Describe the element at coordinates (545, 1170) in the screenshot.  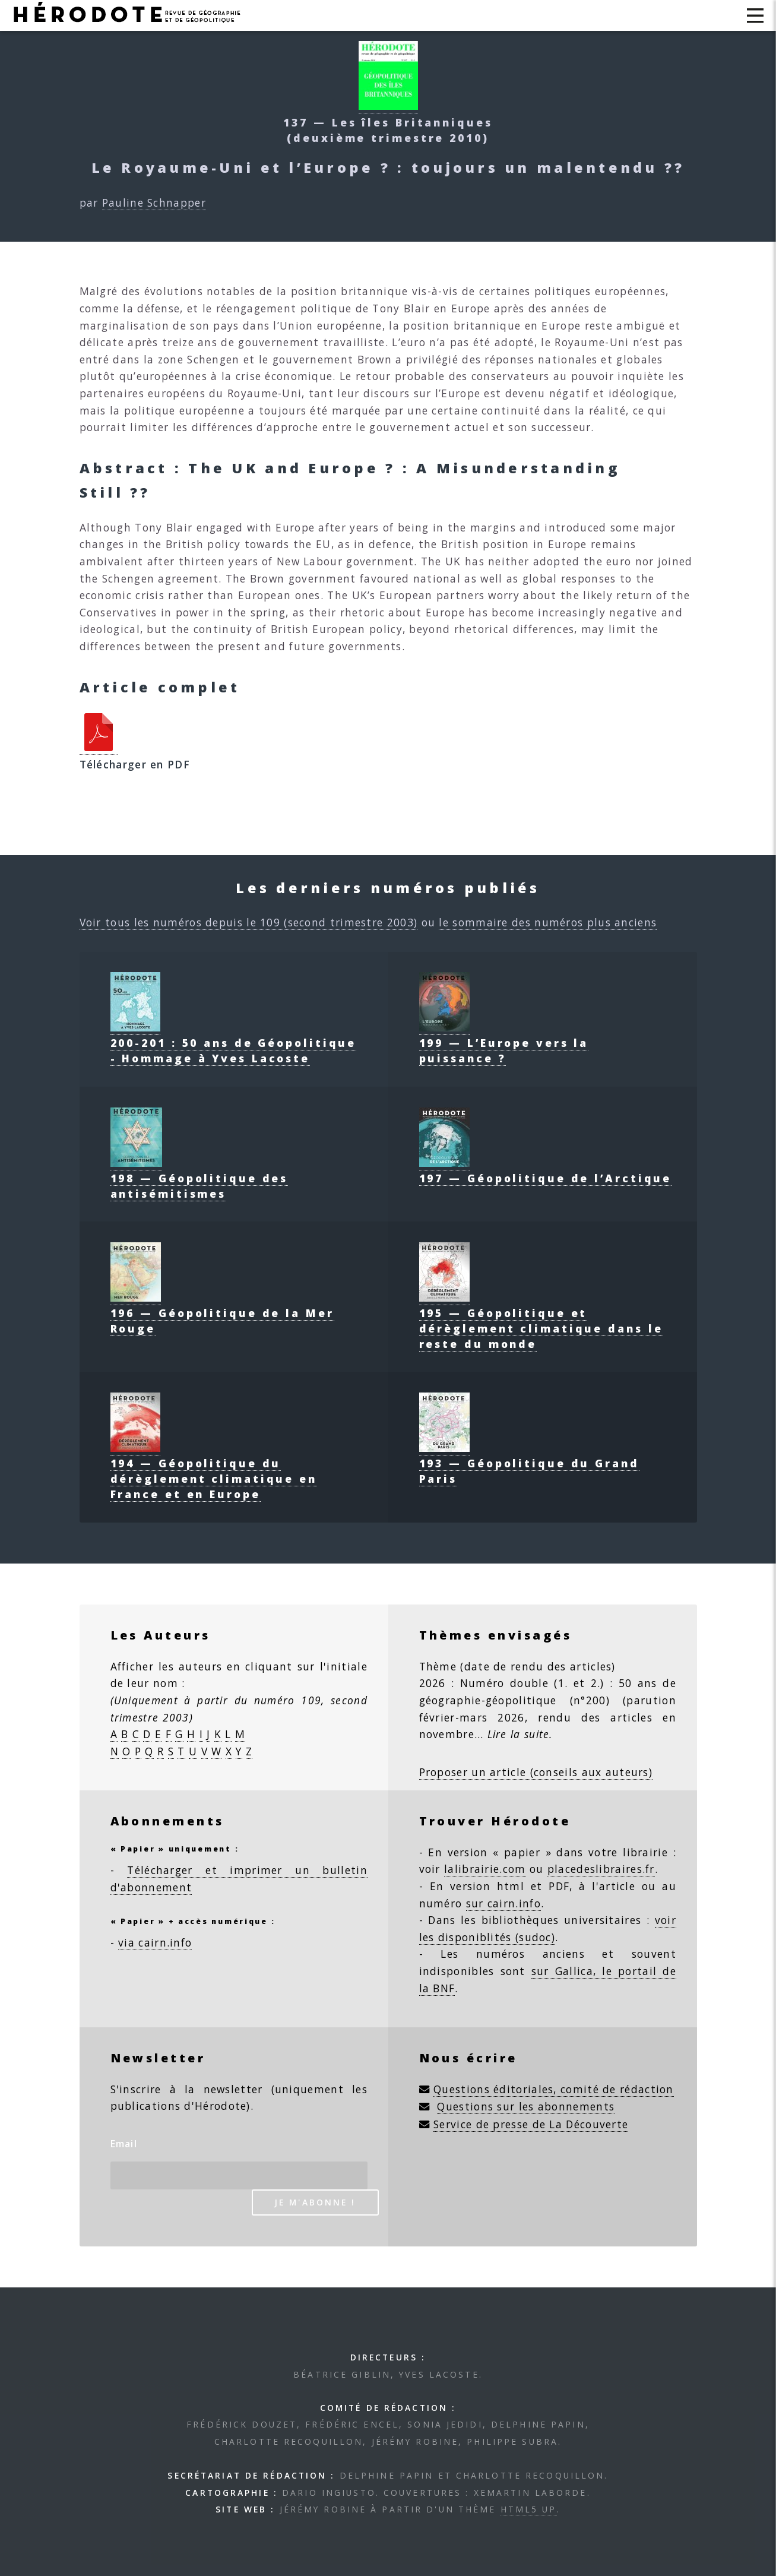
I see `197 — Géopolitique de l’Arctique` at that location.